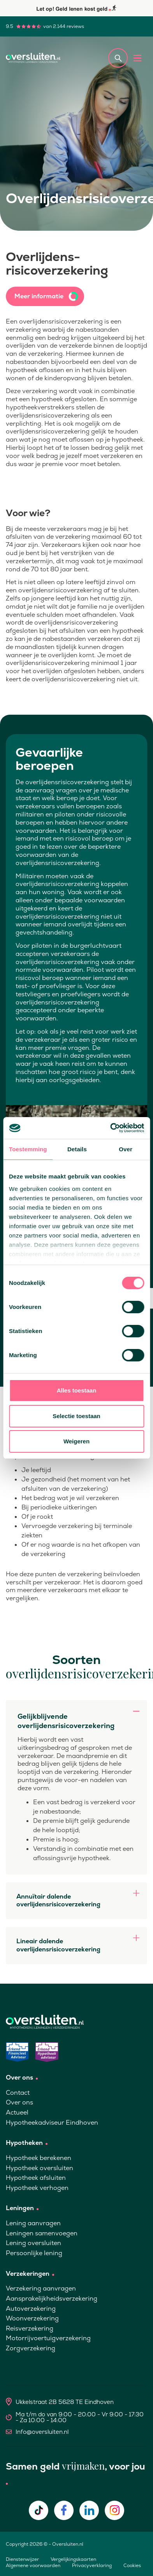 This screenshot has width=153, height=2576. What do you see at coordinates (76, 1441) in the screenshot?
I see `Weigeren` at bounding box center [76, 1441].